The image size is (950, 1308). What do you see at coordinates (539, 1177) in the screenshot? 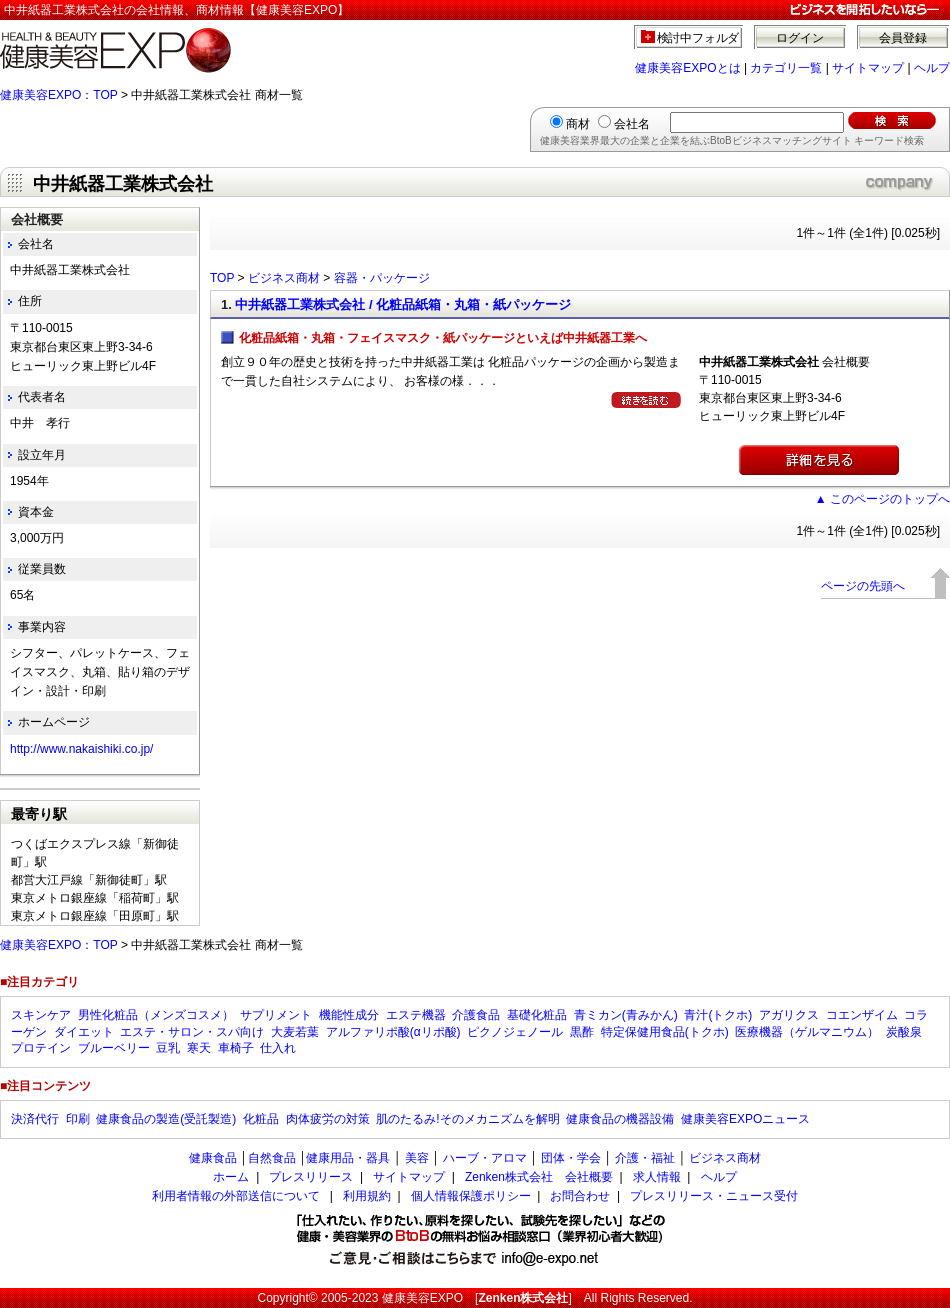
I see `Zenken株式会社 会社概要` at bounding box center [539, 1177].